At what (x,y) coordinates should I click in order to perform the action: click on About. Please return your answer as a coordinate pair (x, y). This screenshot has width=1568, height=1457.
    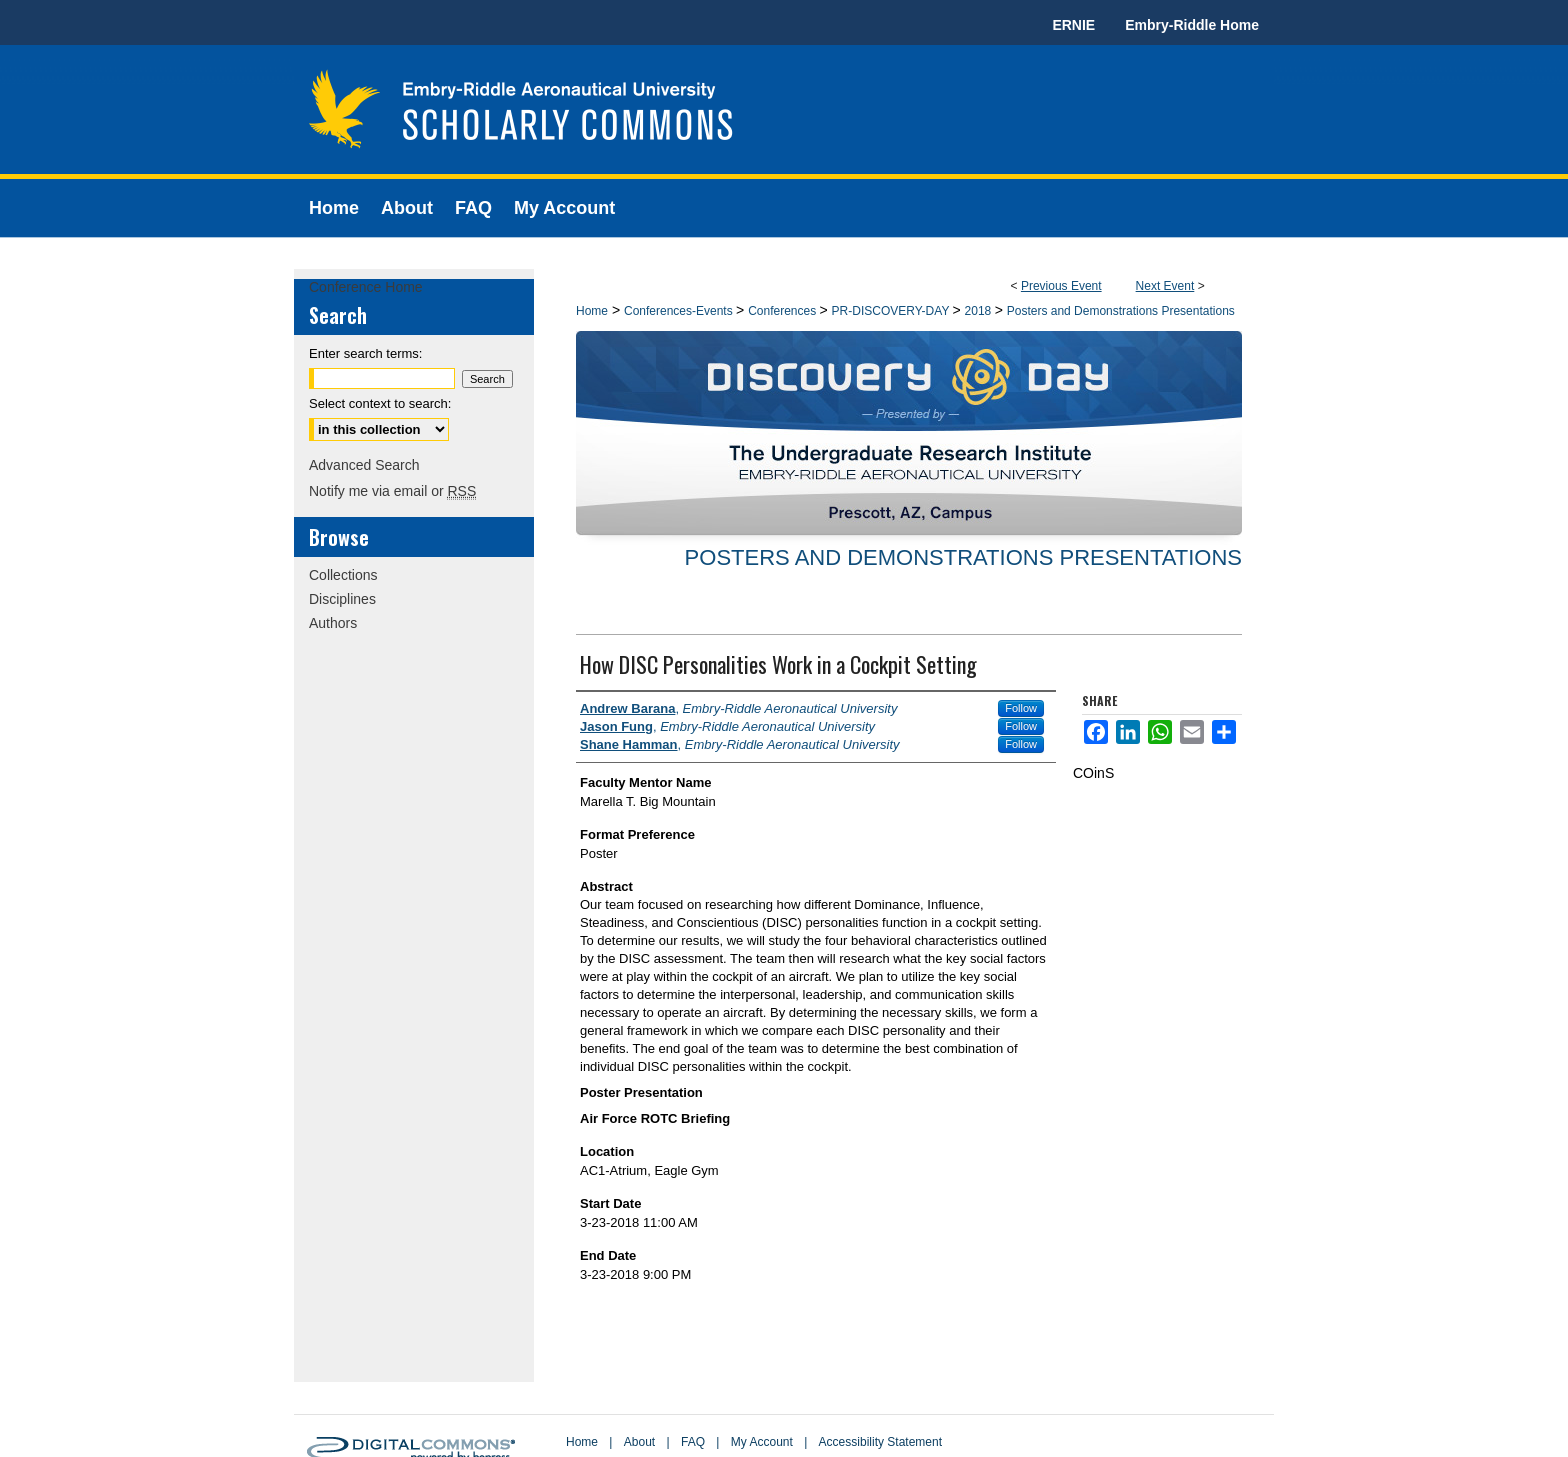
    Looking at the image, I should click on (639, 1442).